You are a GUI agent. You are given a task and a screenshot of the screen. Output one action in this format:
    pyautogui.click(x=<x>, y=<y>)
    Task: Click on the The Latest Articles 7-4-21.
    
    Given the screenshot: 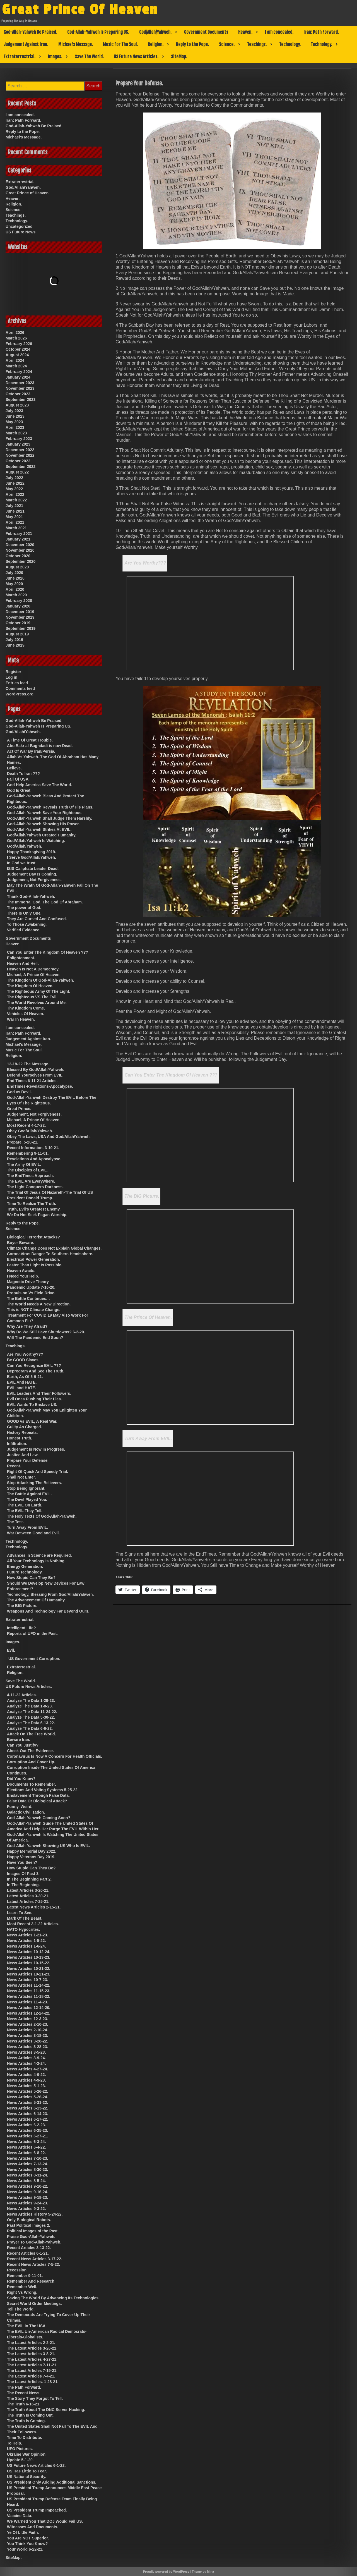 What is the action you would take?
    pyautogui.click(x=31, y=2376)
    